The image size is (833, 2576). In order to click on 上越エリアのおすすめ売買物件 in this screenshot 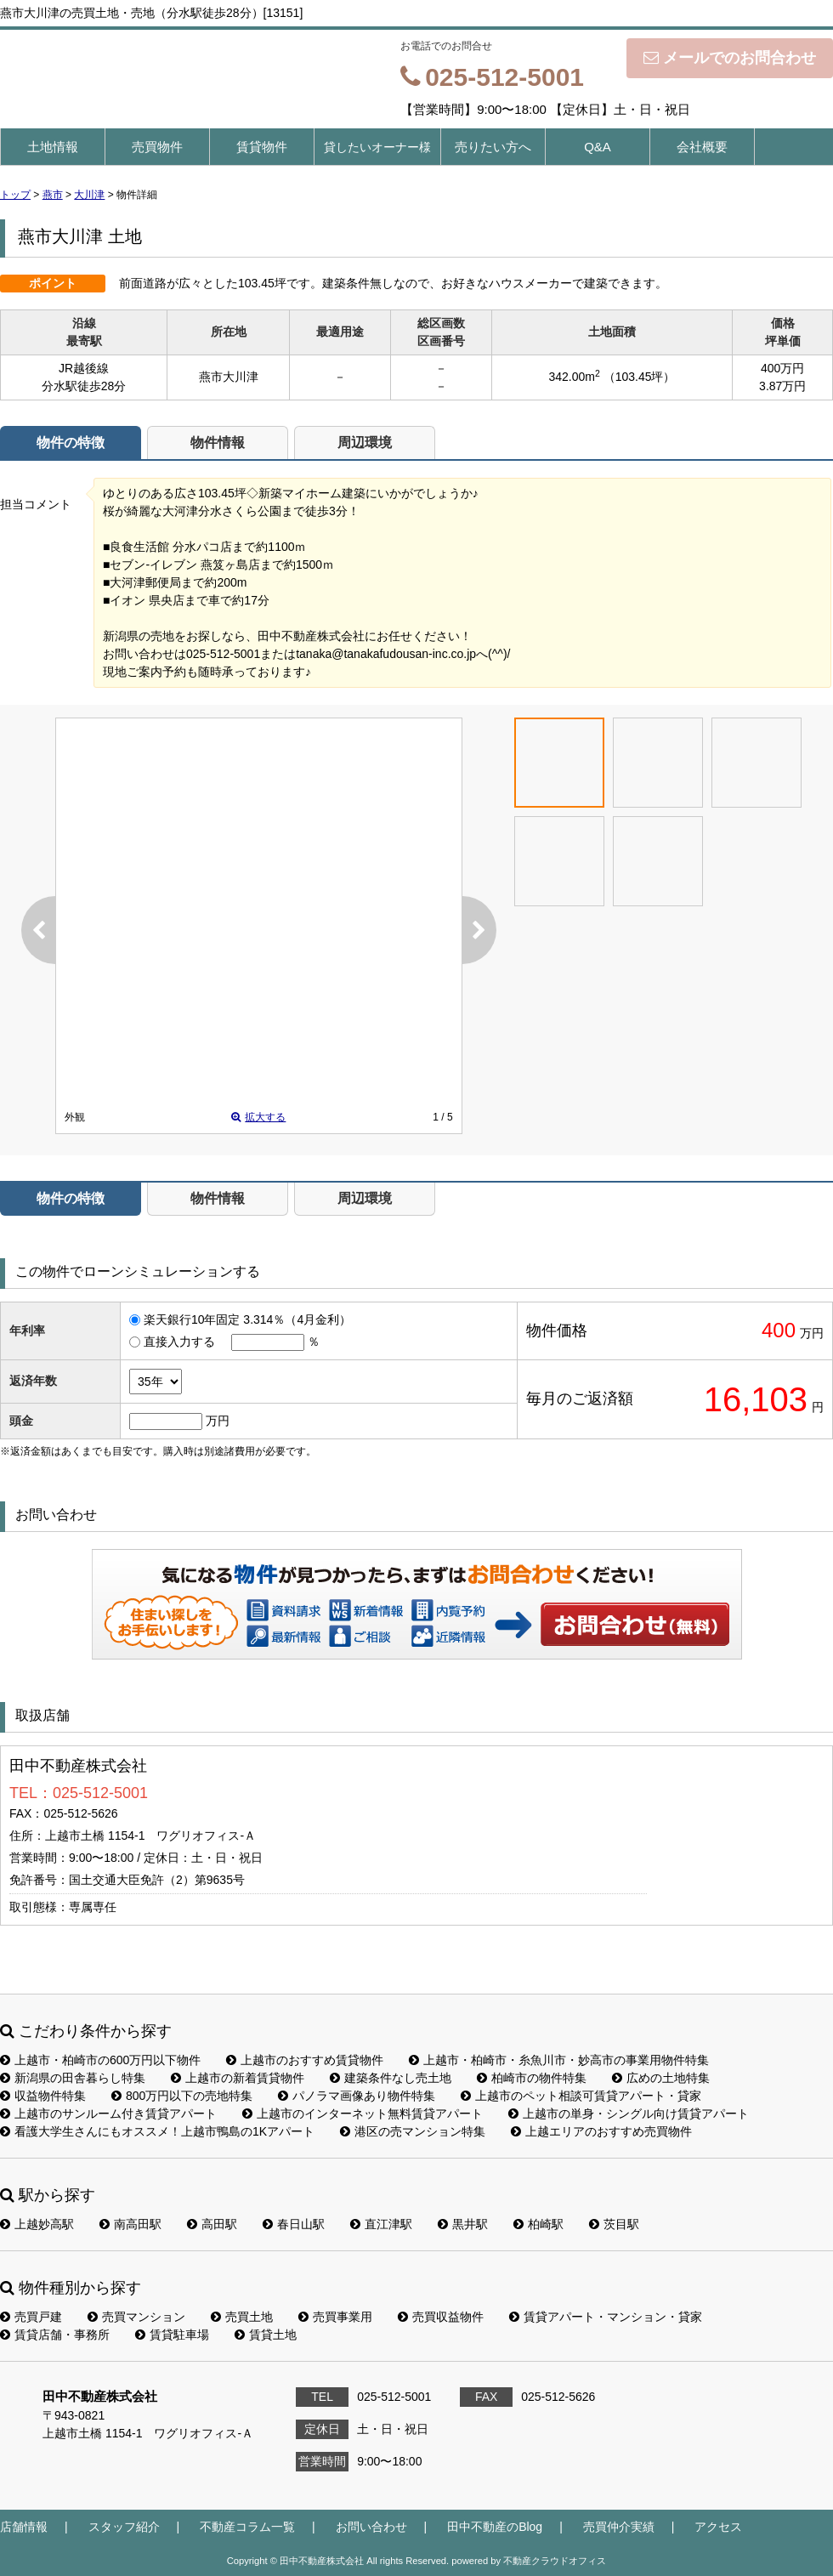, I will do `click(601, 2131)`.